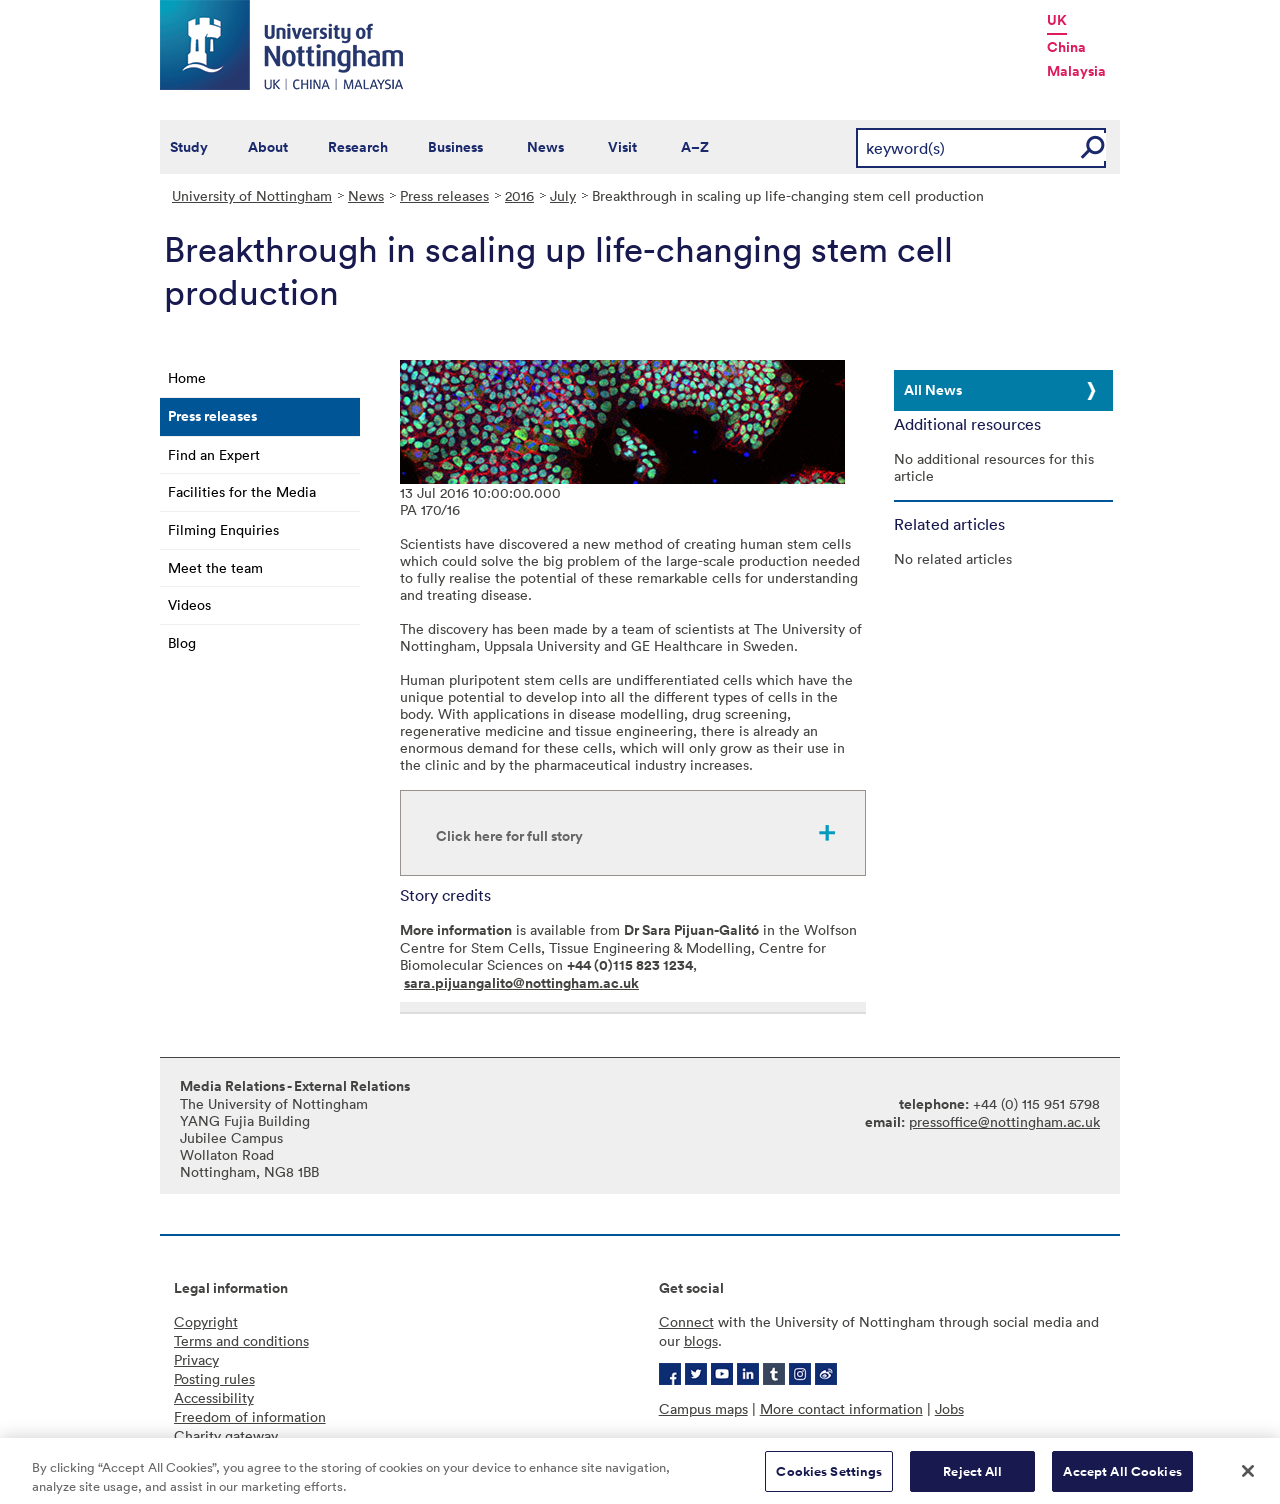  What do you see at coordinates (1066, 47) in the screenshot?
I see `China` at bounding box center [1066, 47].